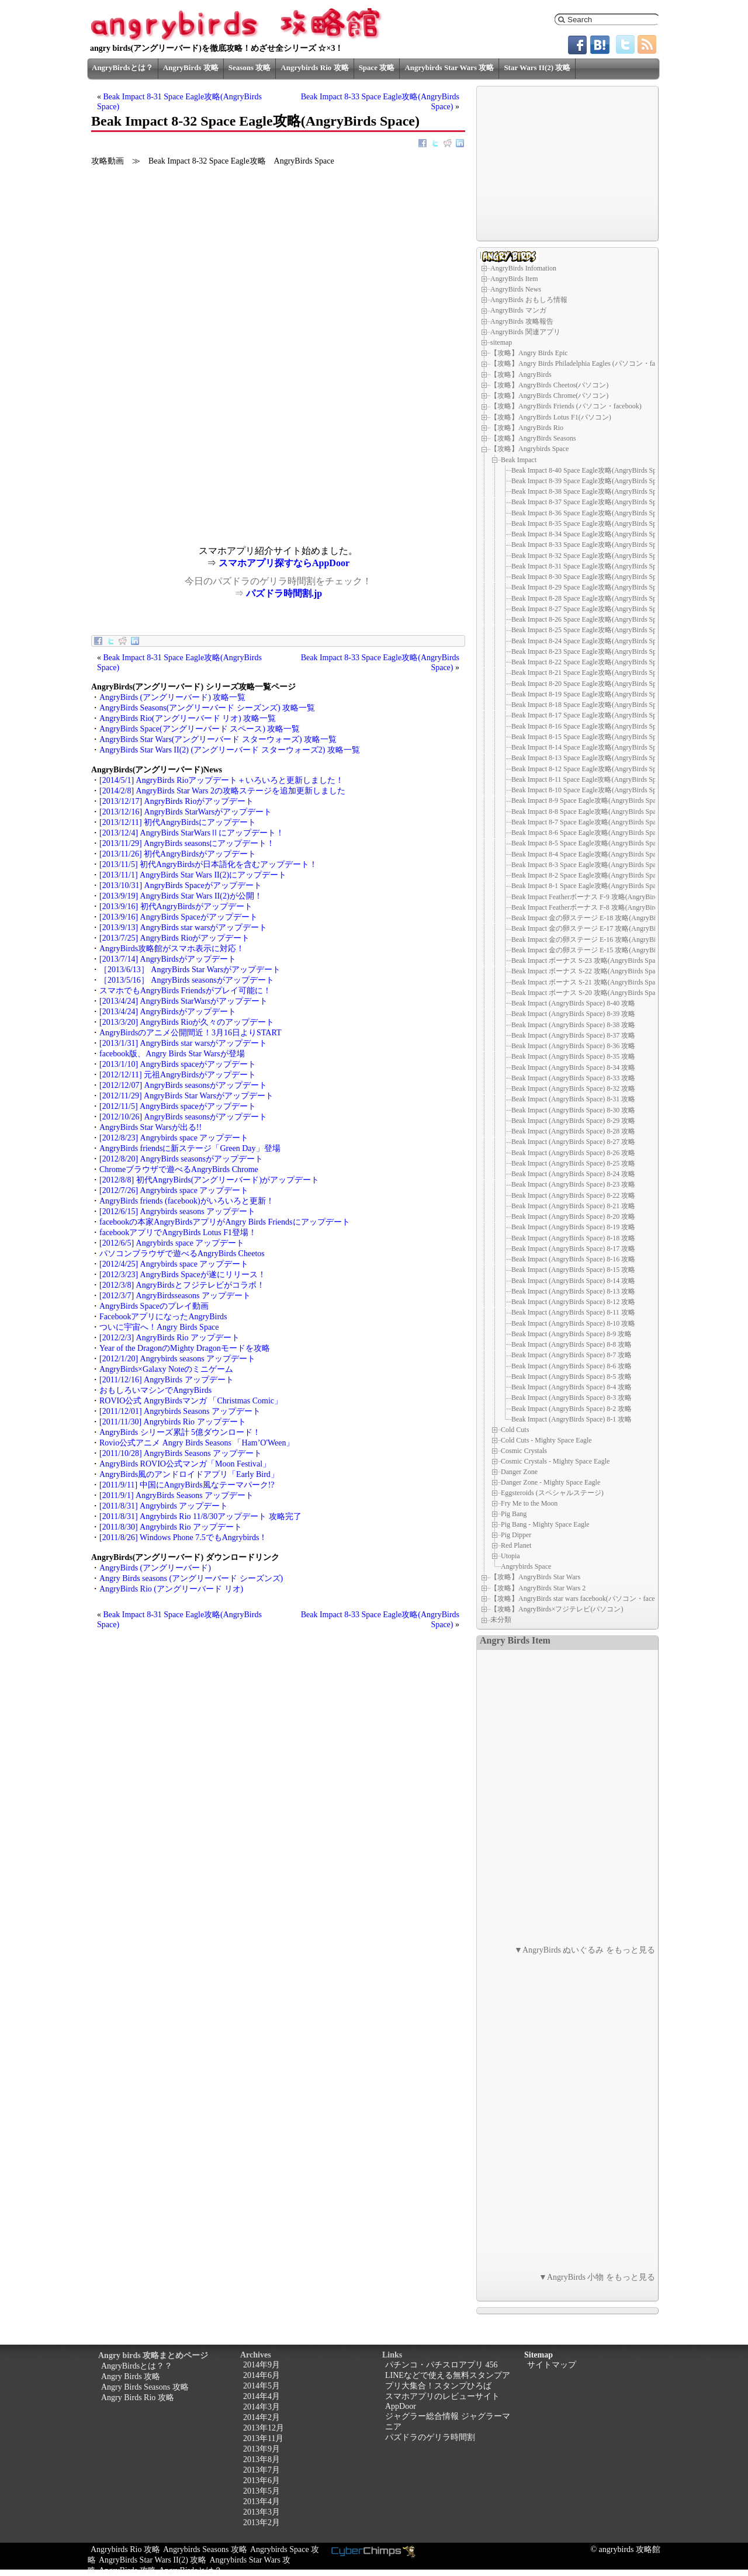 The image size is (748, 2576). Describe the element at coordinates (180, 885) in the screenshot. I see `[2013/10/31] AngryBirds Spaceがアップデート` at that location.